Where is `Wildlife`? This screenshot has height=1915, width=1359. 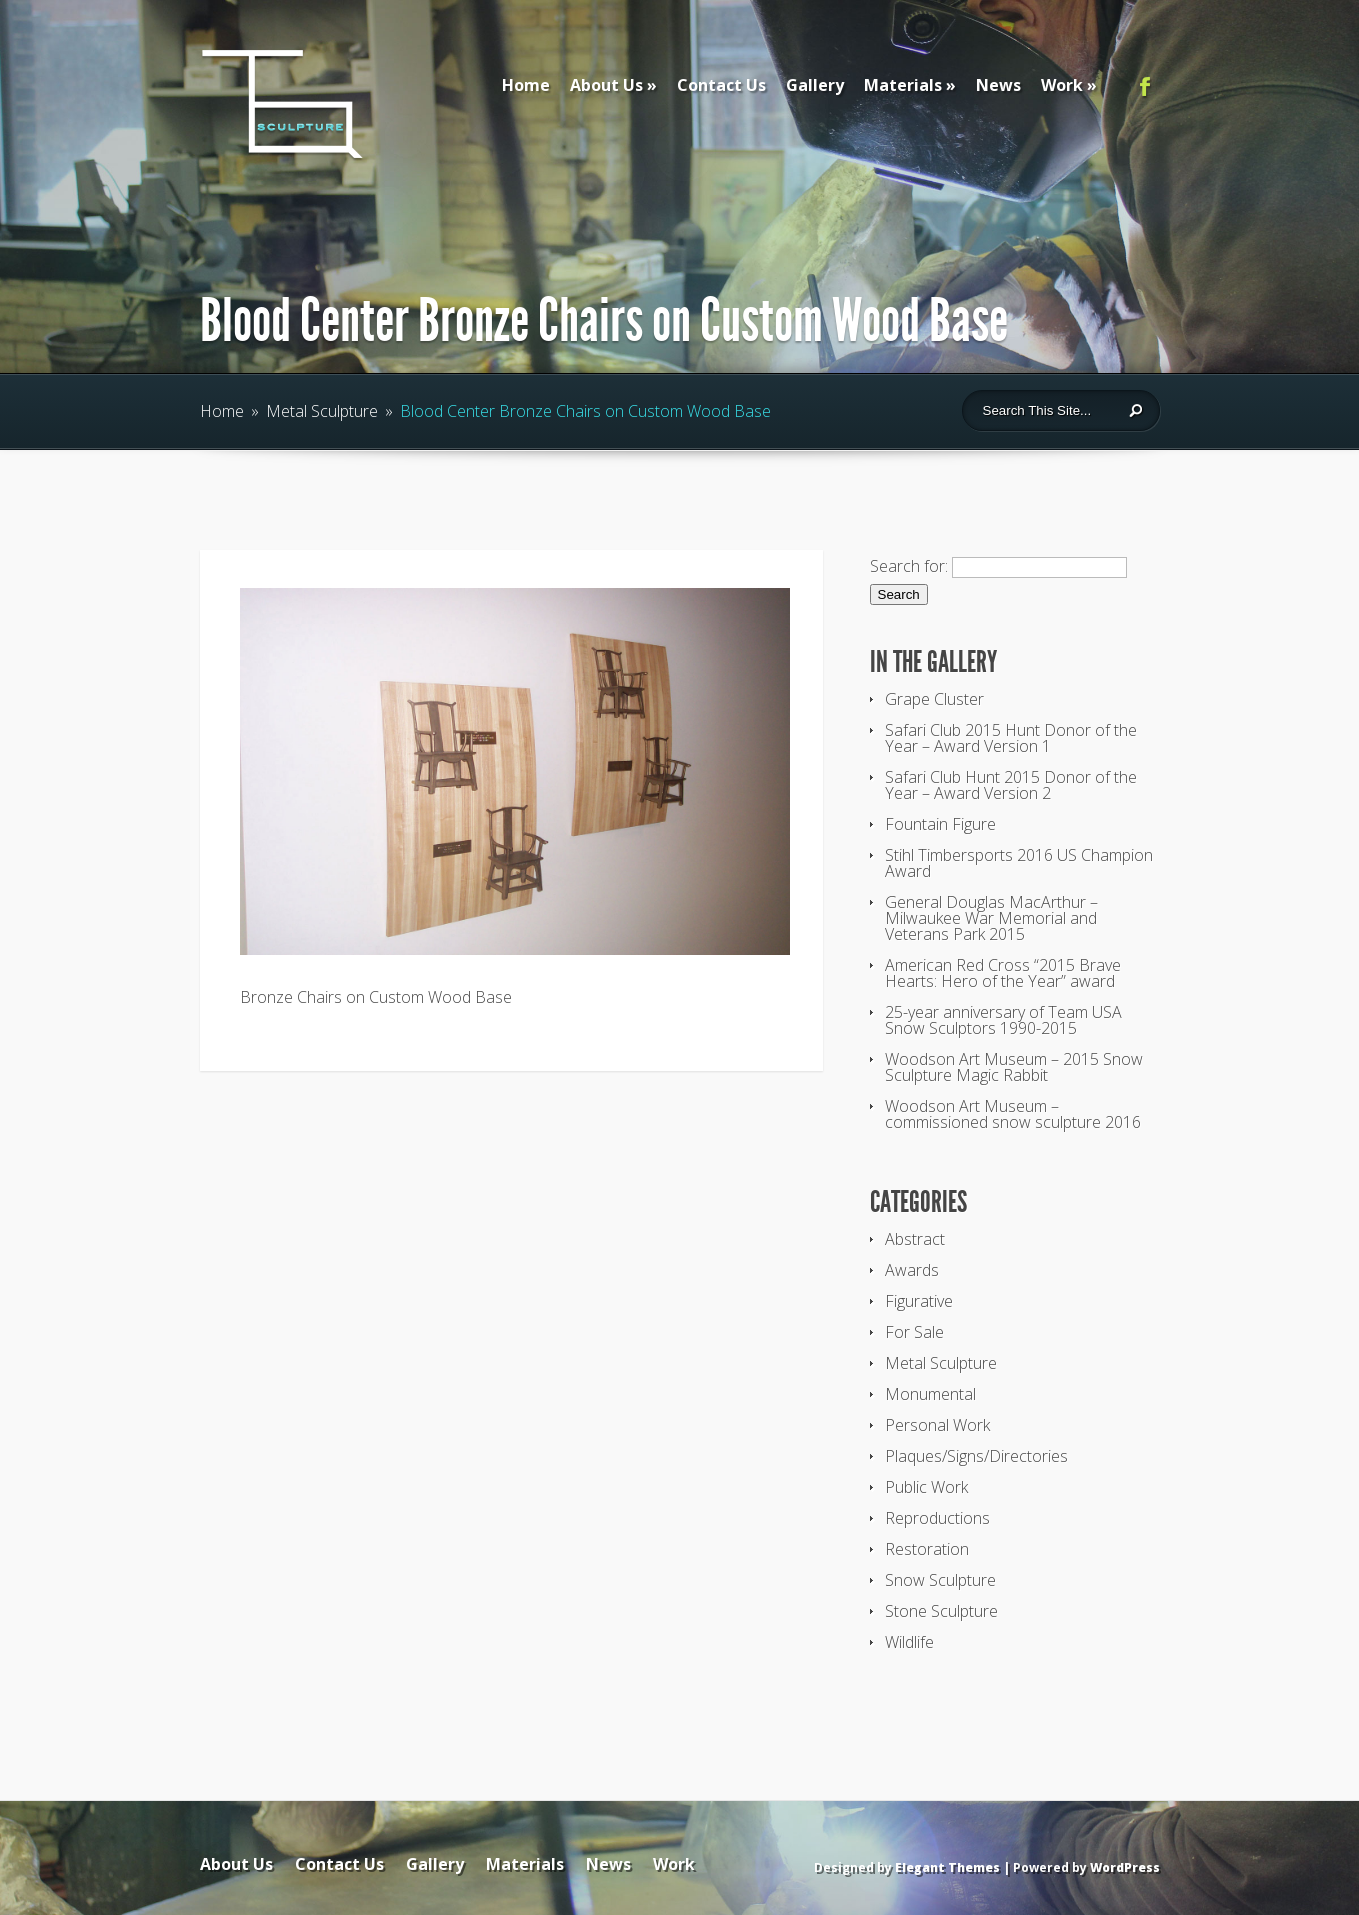 Wildlife is located at coordinates (909, 1642).